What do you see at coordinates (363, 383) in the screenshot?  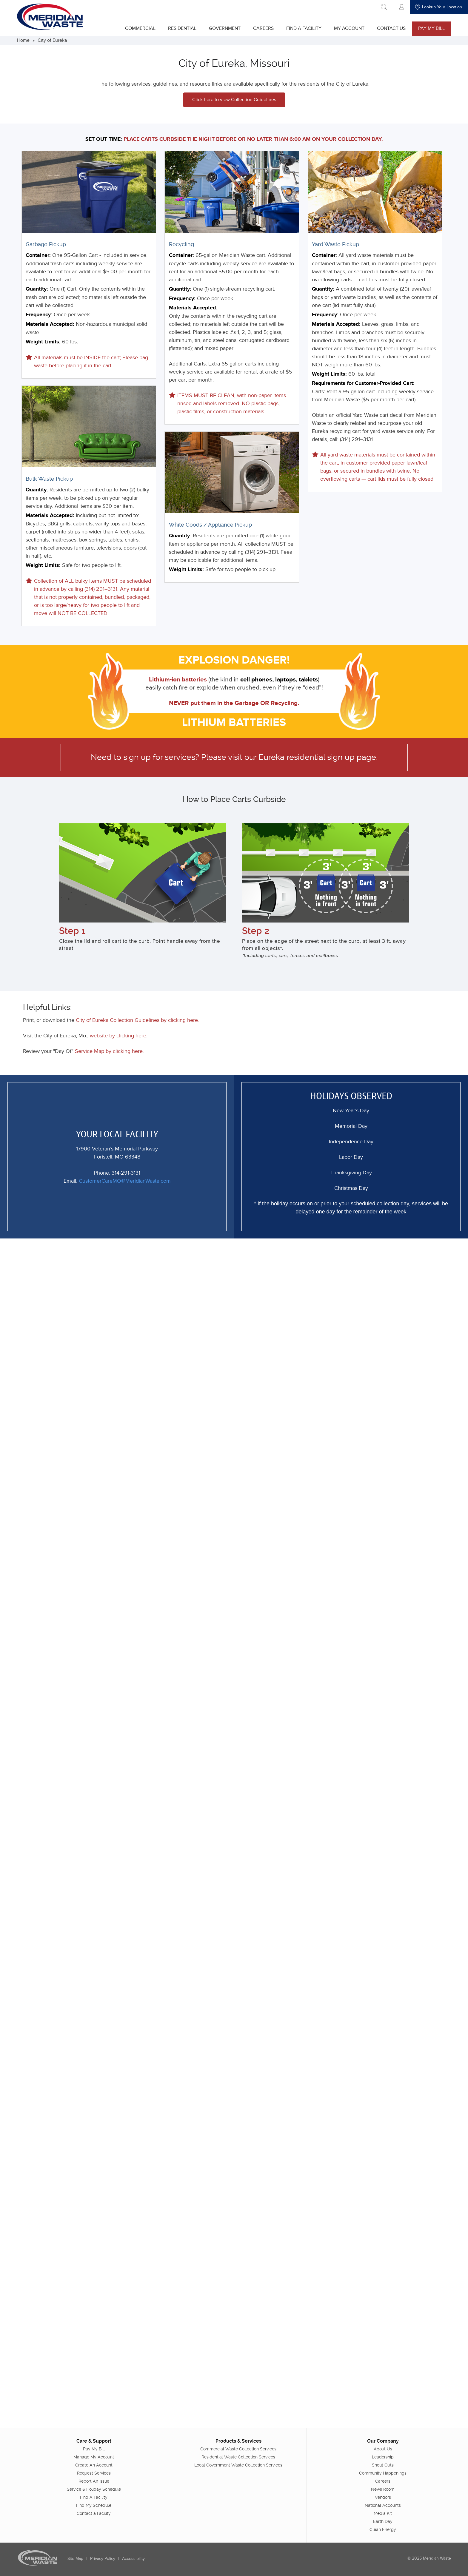 I see `Requirements for Customer-Provided Cart:` at bounding box center [363, 383].